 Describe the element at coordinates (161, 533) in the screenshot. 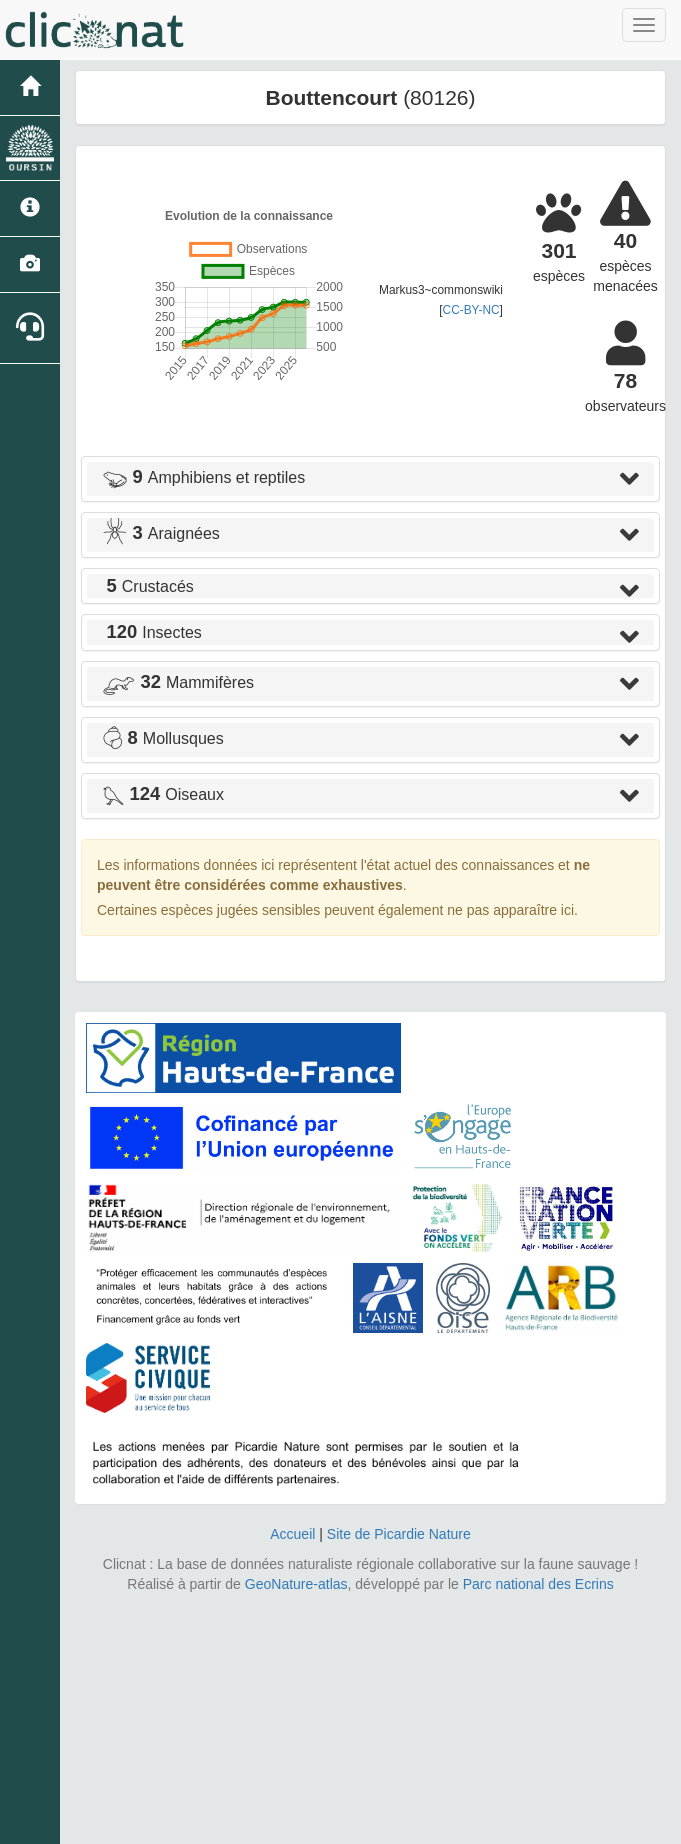

I see `Araignées [button]` at that location.